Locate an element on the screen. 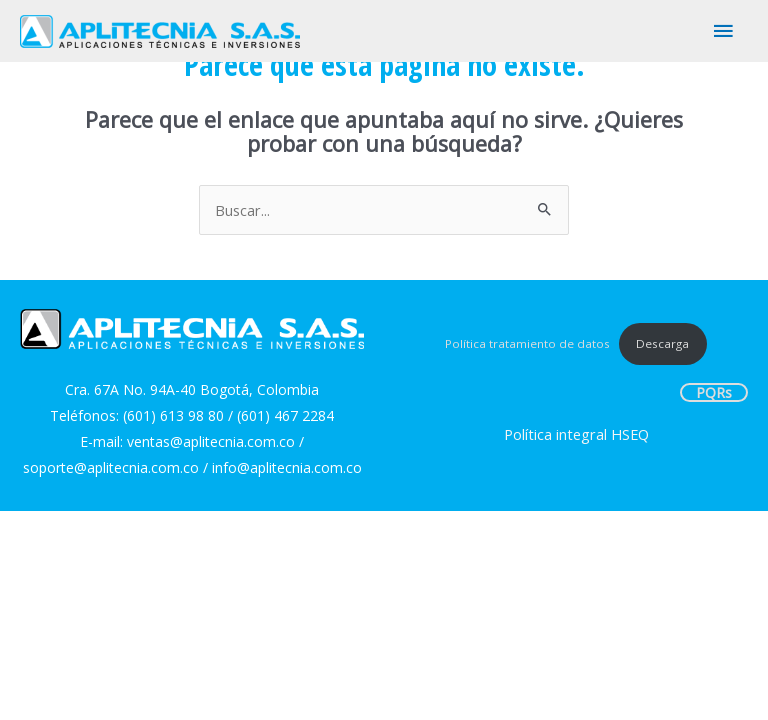 This screenshot has width=768, height=720. Descarga is located at coordinates (662, 343).